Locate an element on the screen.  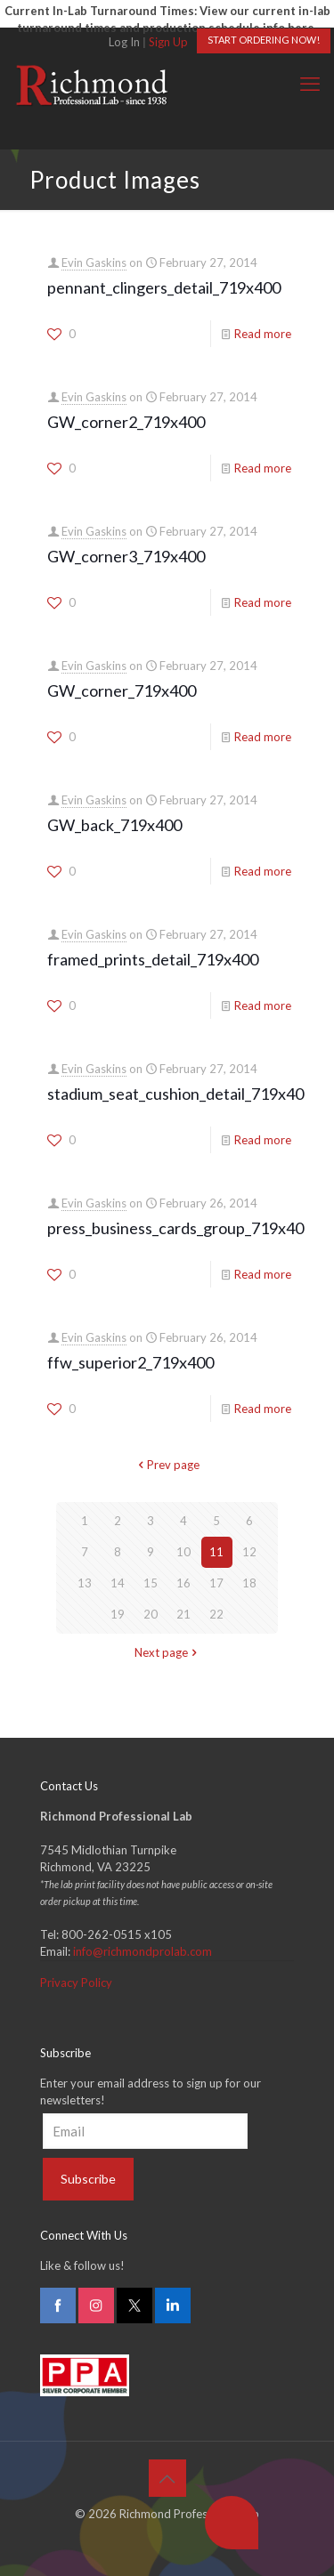
stadium_seat_cushion_detail_719x400 is located at coordinates (180, 1093).